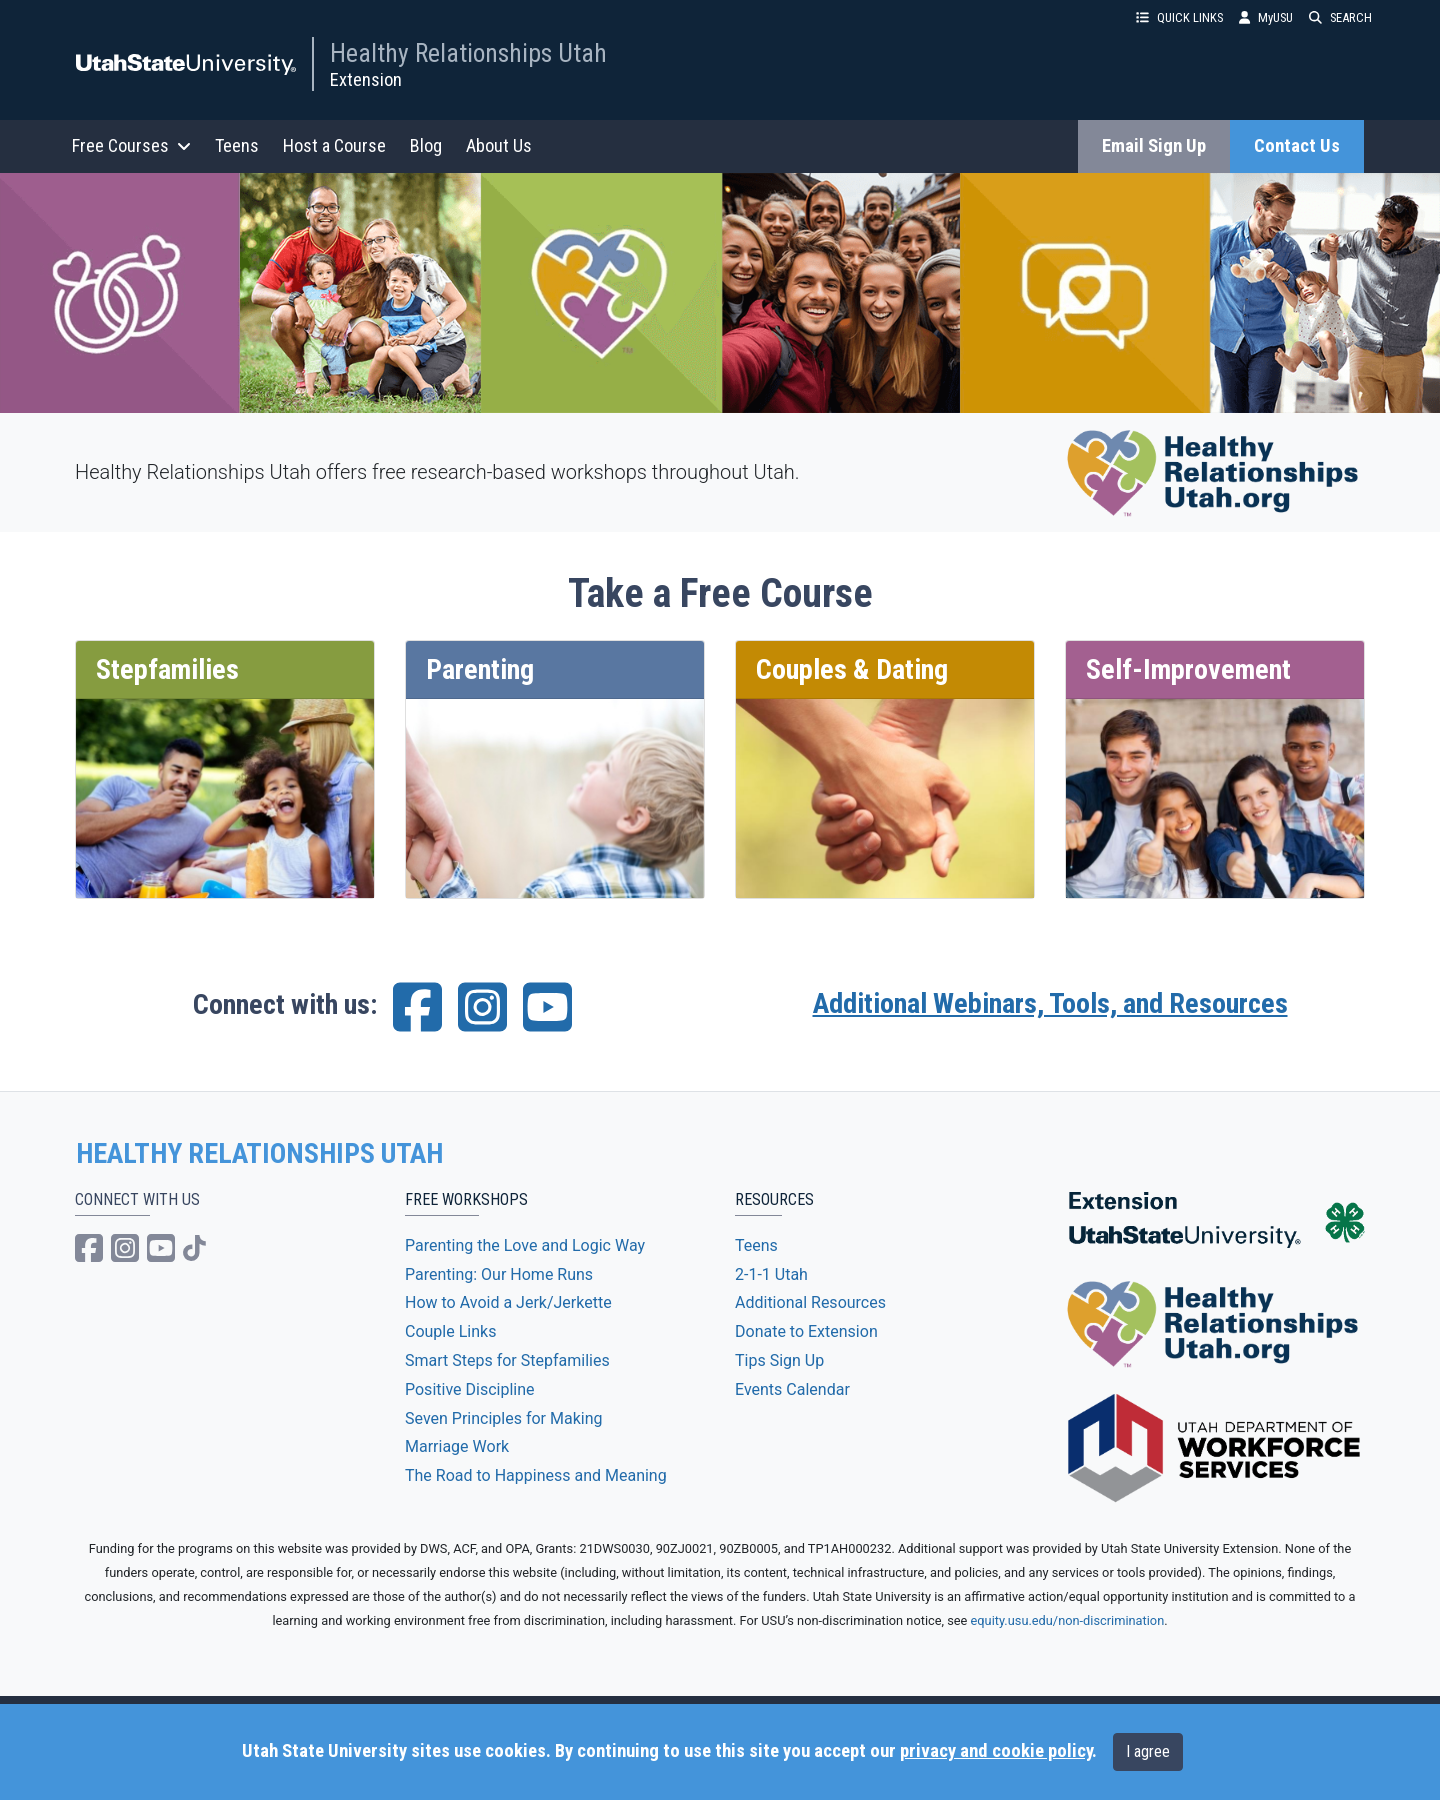  I want to click on About Us, so click(499, 145).